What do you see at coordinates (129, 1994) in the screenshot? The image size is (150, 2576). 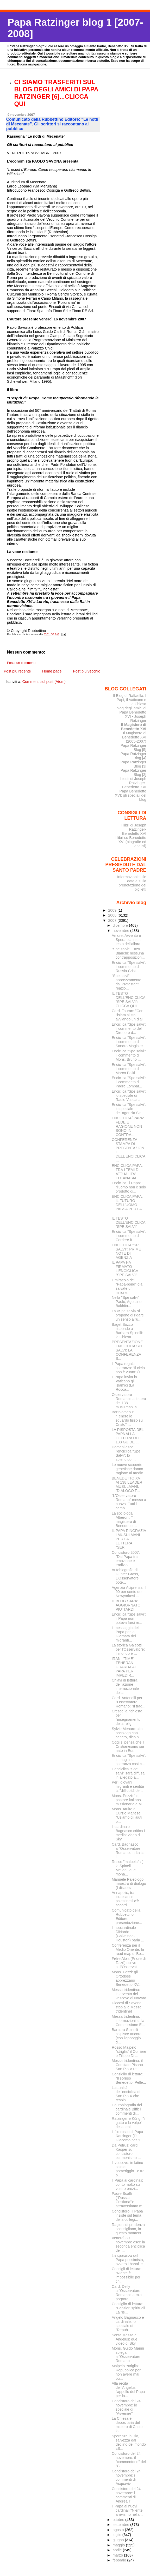 I see `Messa tridentina: intervento del vescovo di Novara` at bounding box center [129, 1994].